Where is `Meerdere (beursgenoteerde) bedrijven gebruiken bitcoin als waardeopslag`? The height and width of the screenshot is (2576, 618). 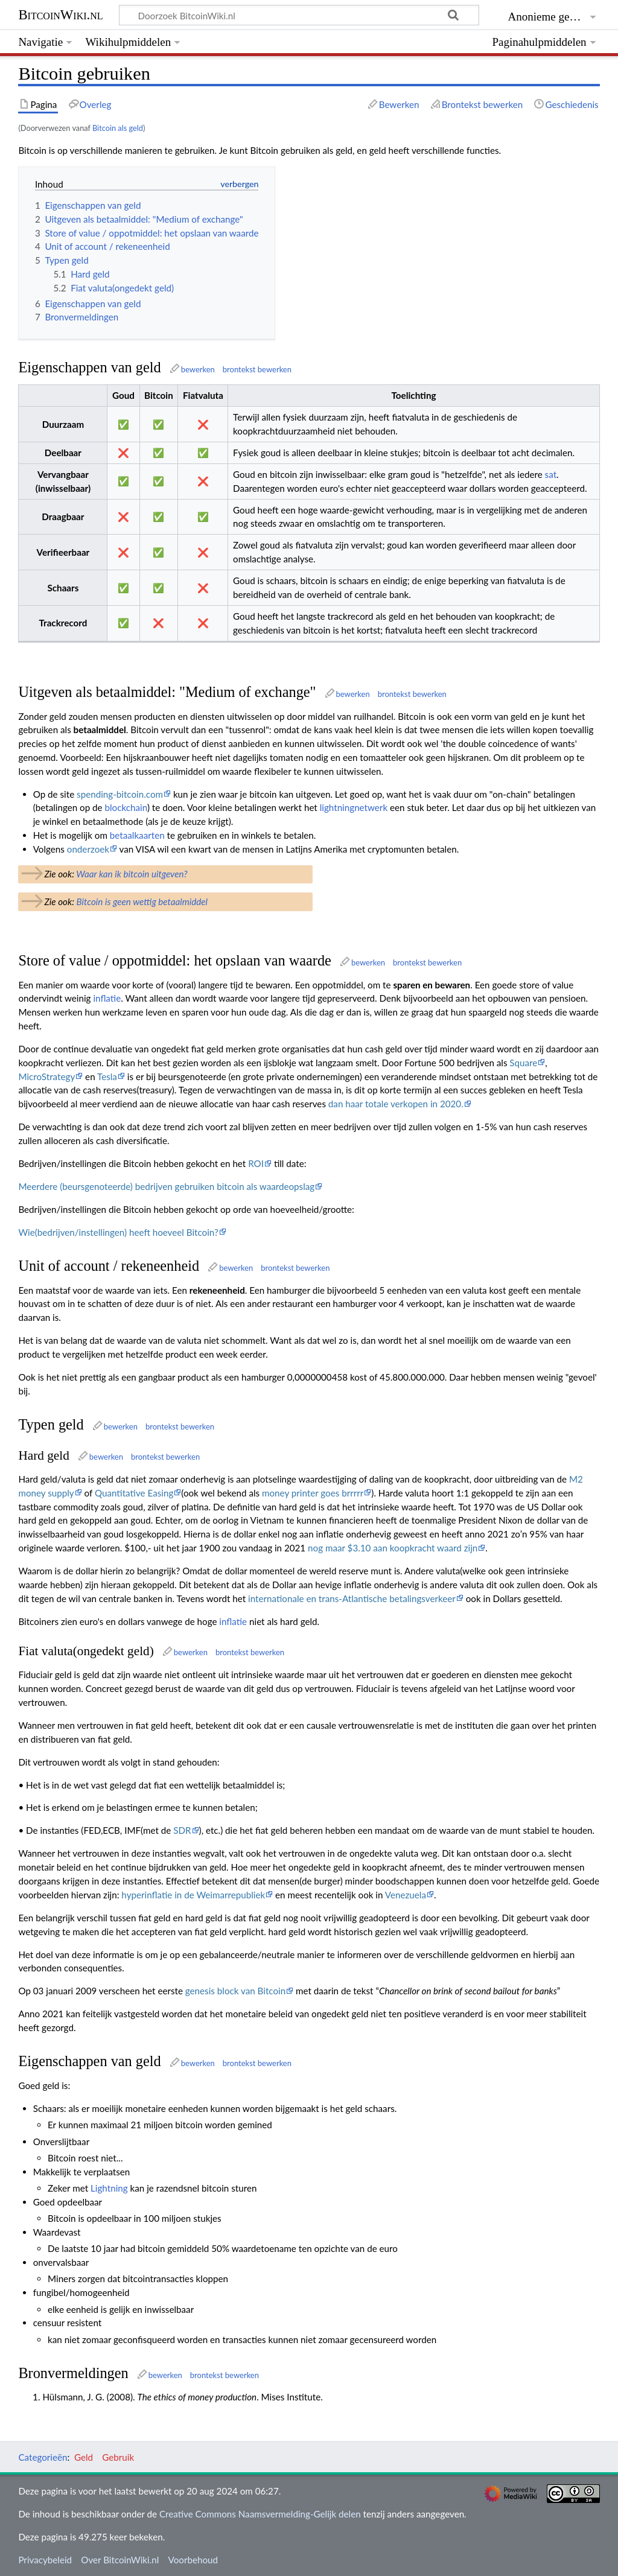
Meerdere (beursgenoteerde) bedrijven gebruiken bitcoin als waardeopslag is located at coordinates (166, 1186).